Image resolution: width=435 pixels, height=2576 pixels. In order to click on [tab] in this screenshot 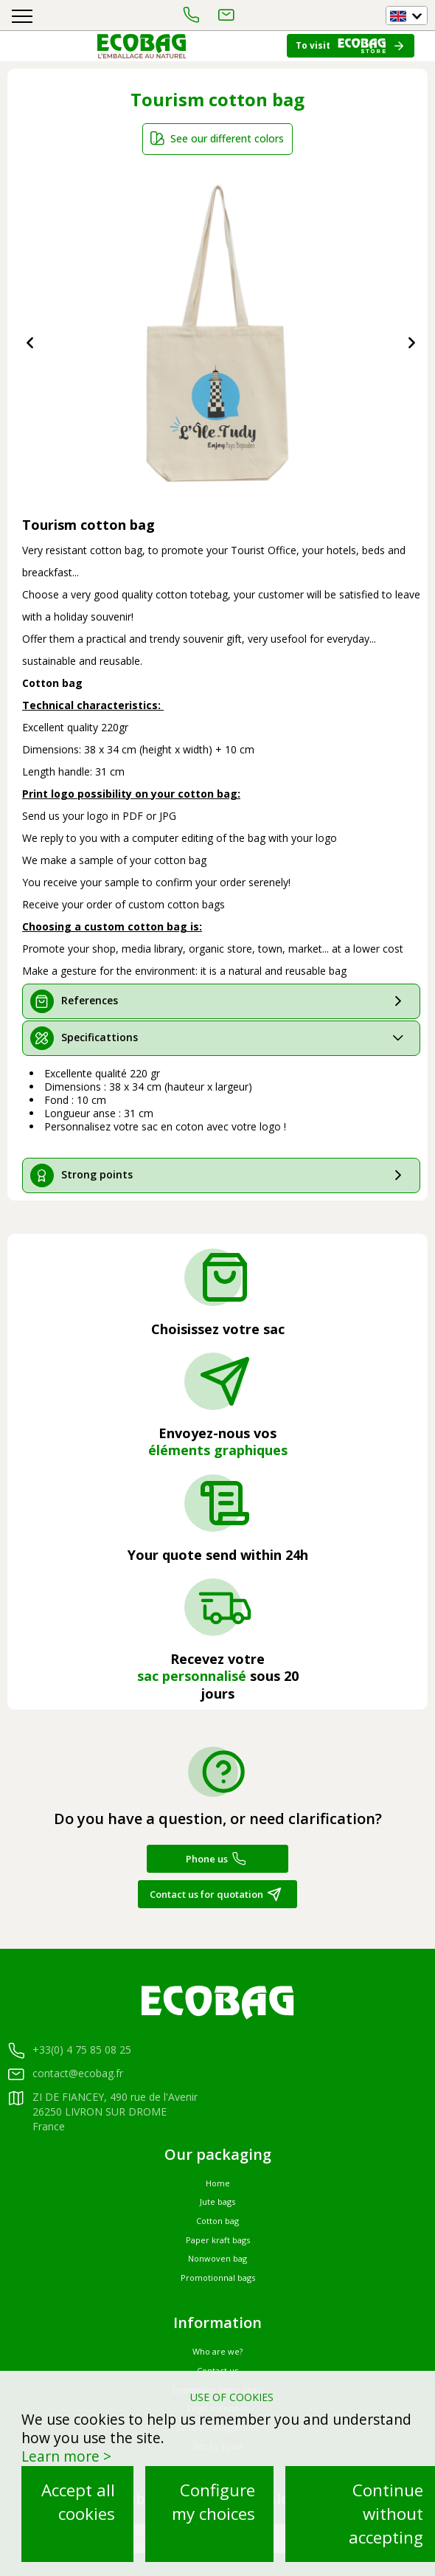, I will do `click(221, 1001)`.